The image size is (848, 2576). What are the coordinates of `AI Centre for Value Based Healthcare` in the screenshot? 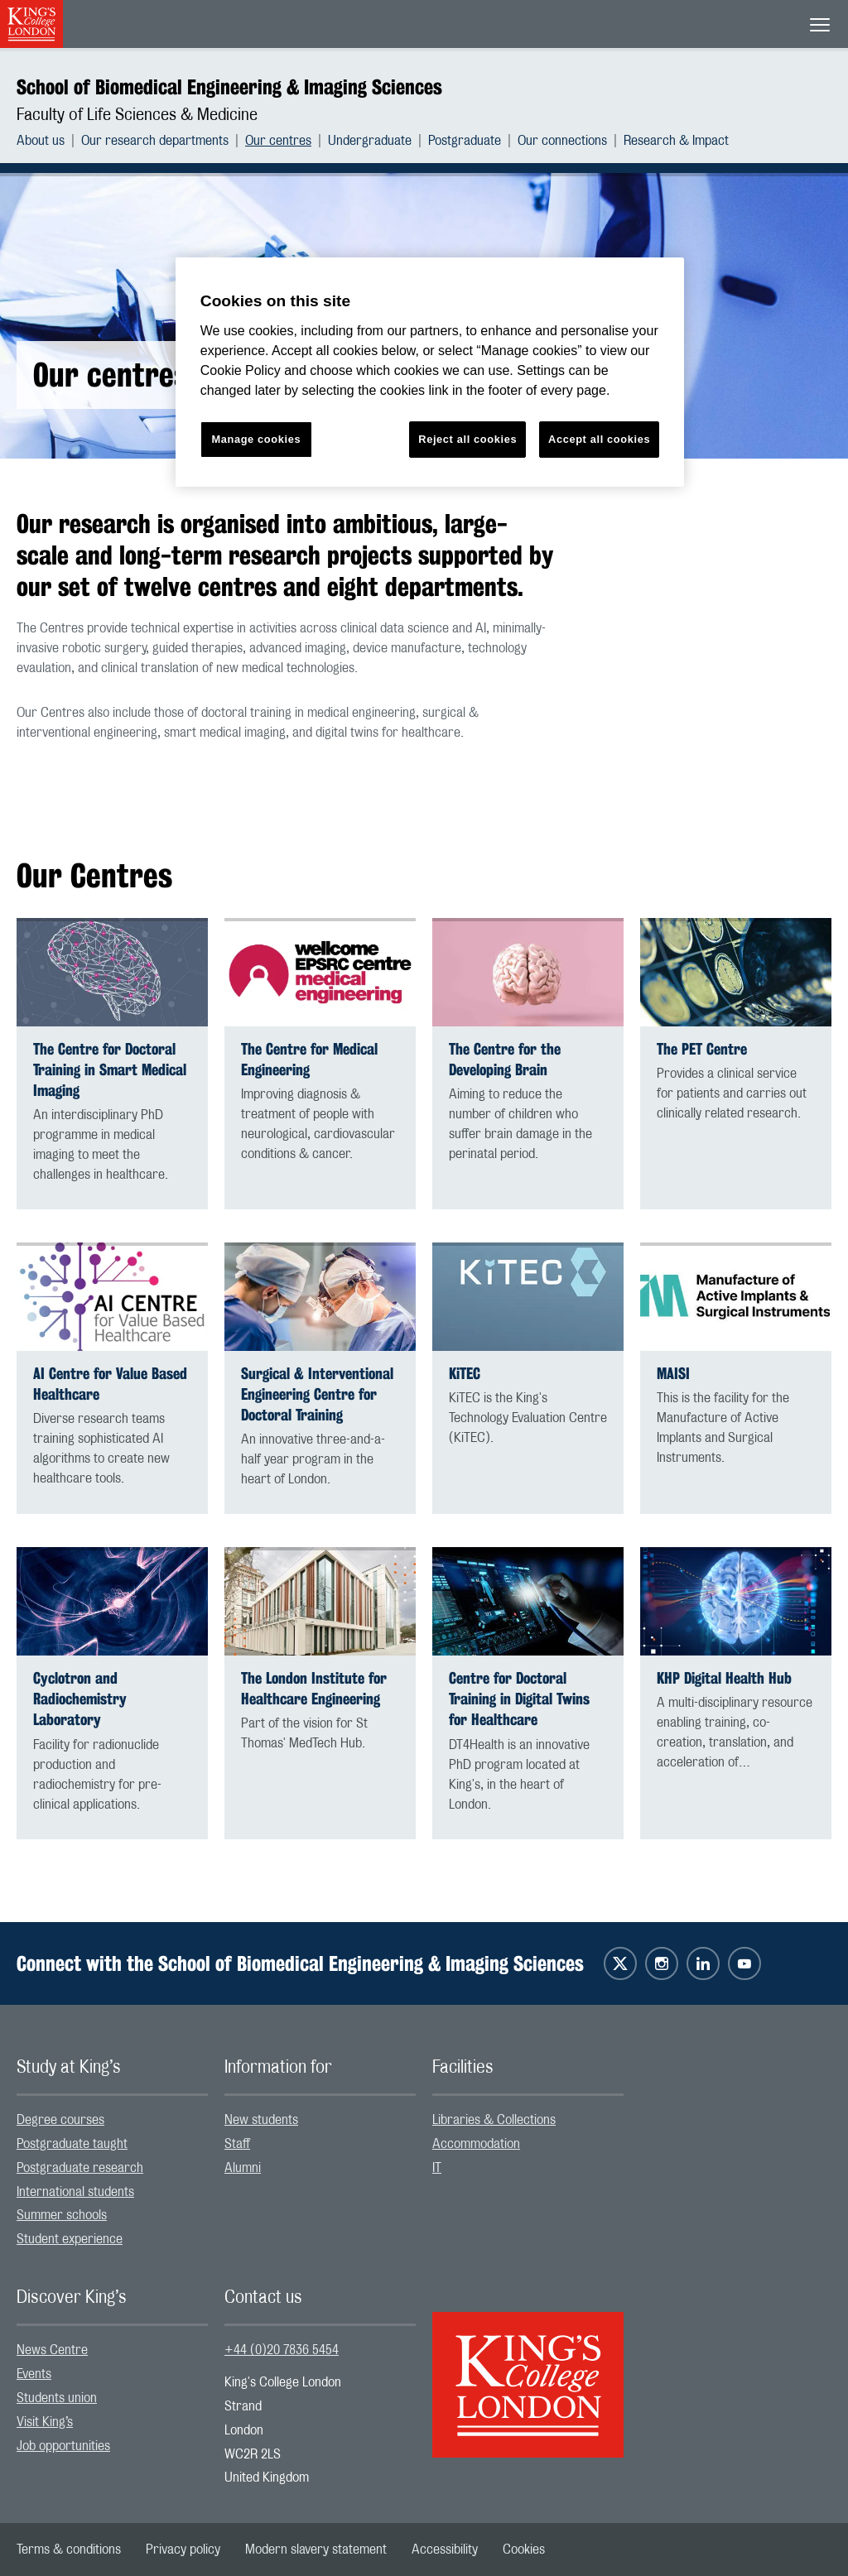 It's located at (110, 1384).